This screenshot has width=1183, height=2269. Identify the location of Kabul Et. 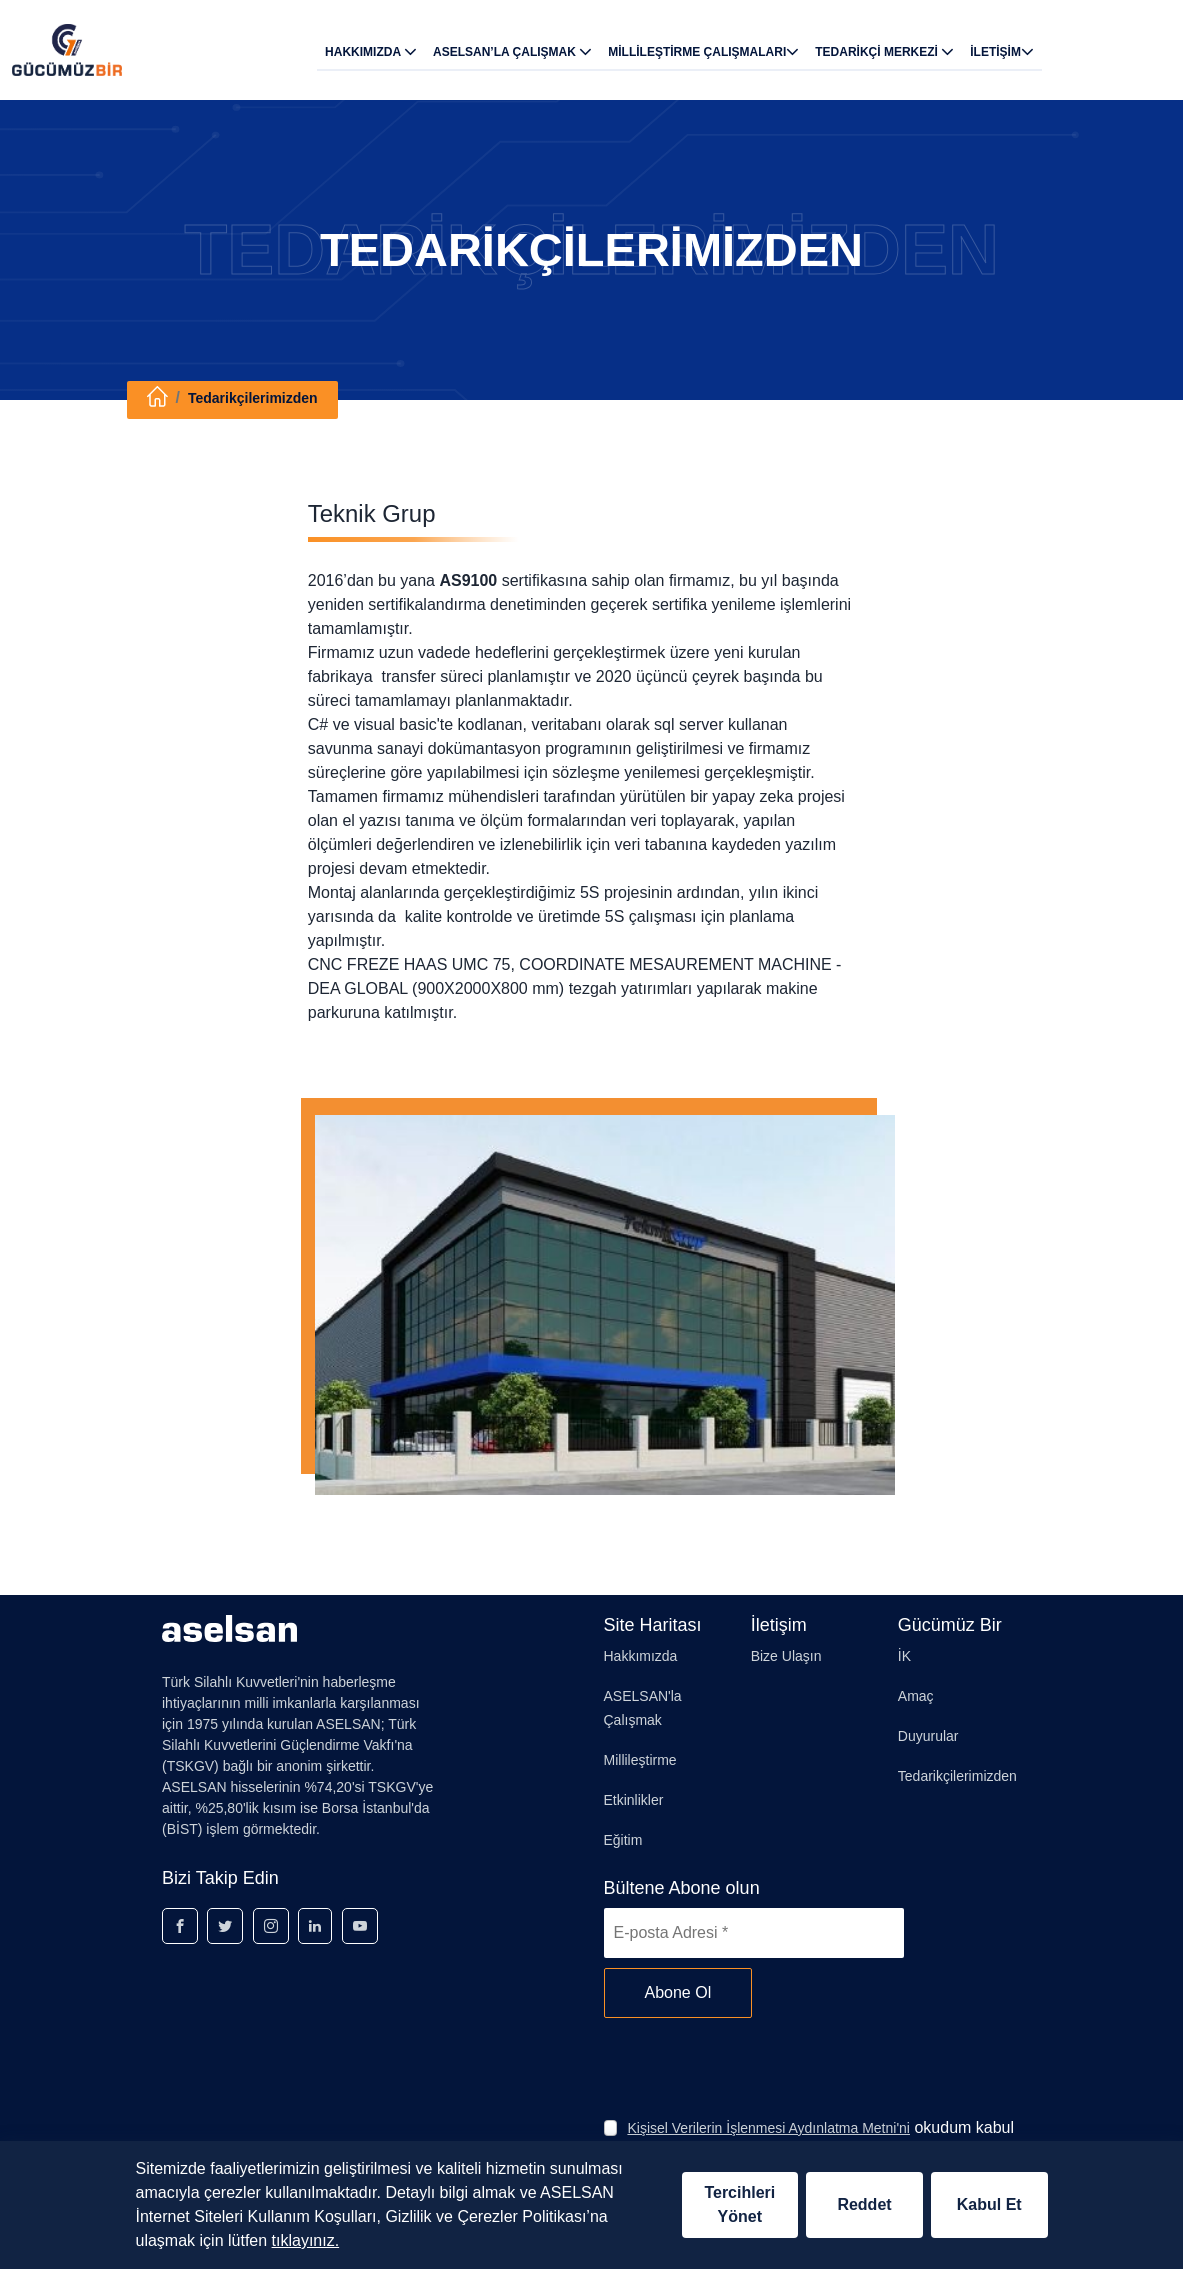
(989, 2204).